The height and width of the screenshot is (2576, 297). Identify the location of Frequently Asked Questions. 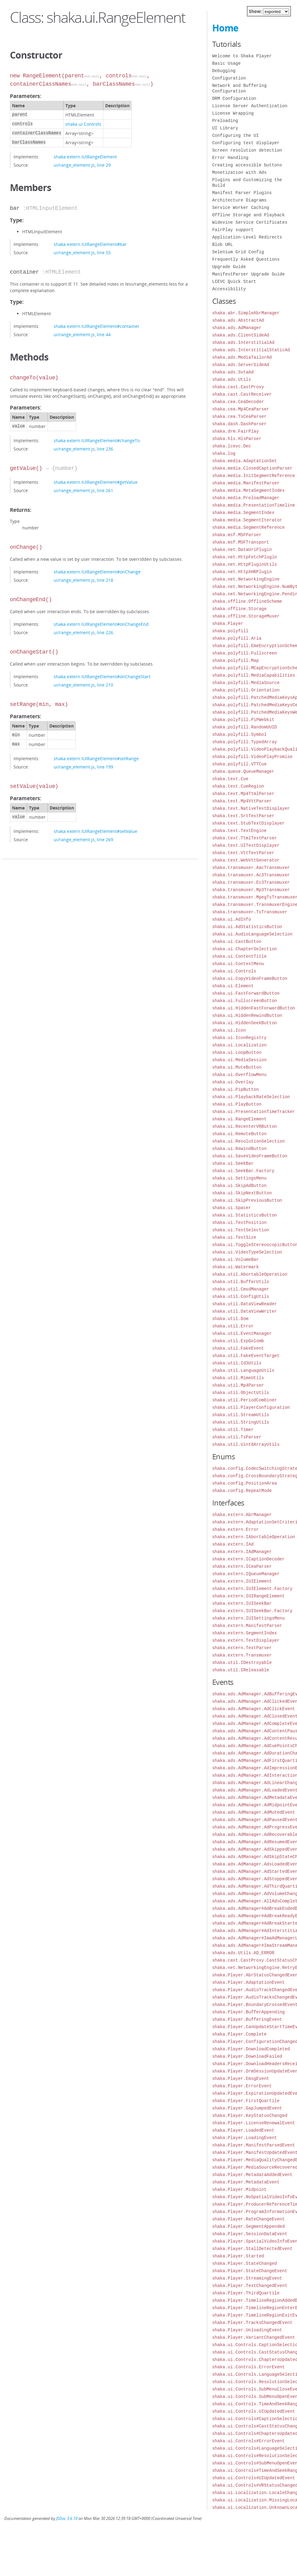
(245, 259).